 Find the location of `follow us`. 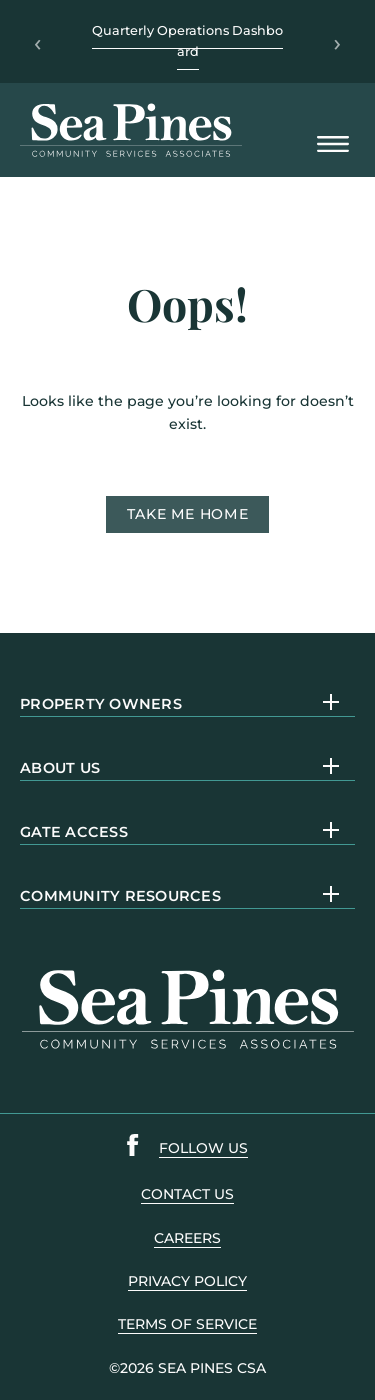

follow us is located at coordinates (203, 1148).